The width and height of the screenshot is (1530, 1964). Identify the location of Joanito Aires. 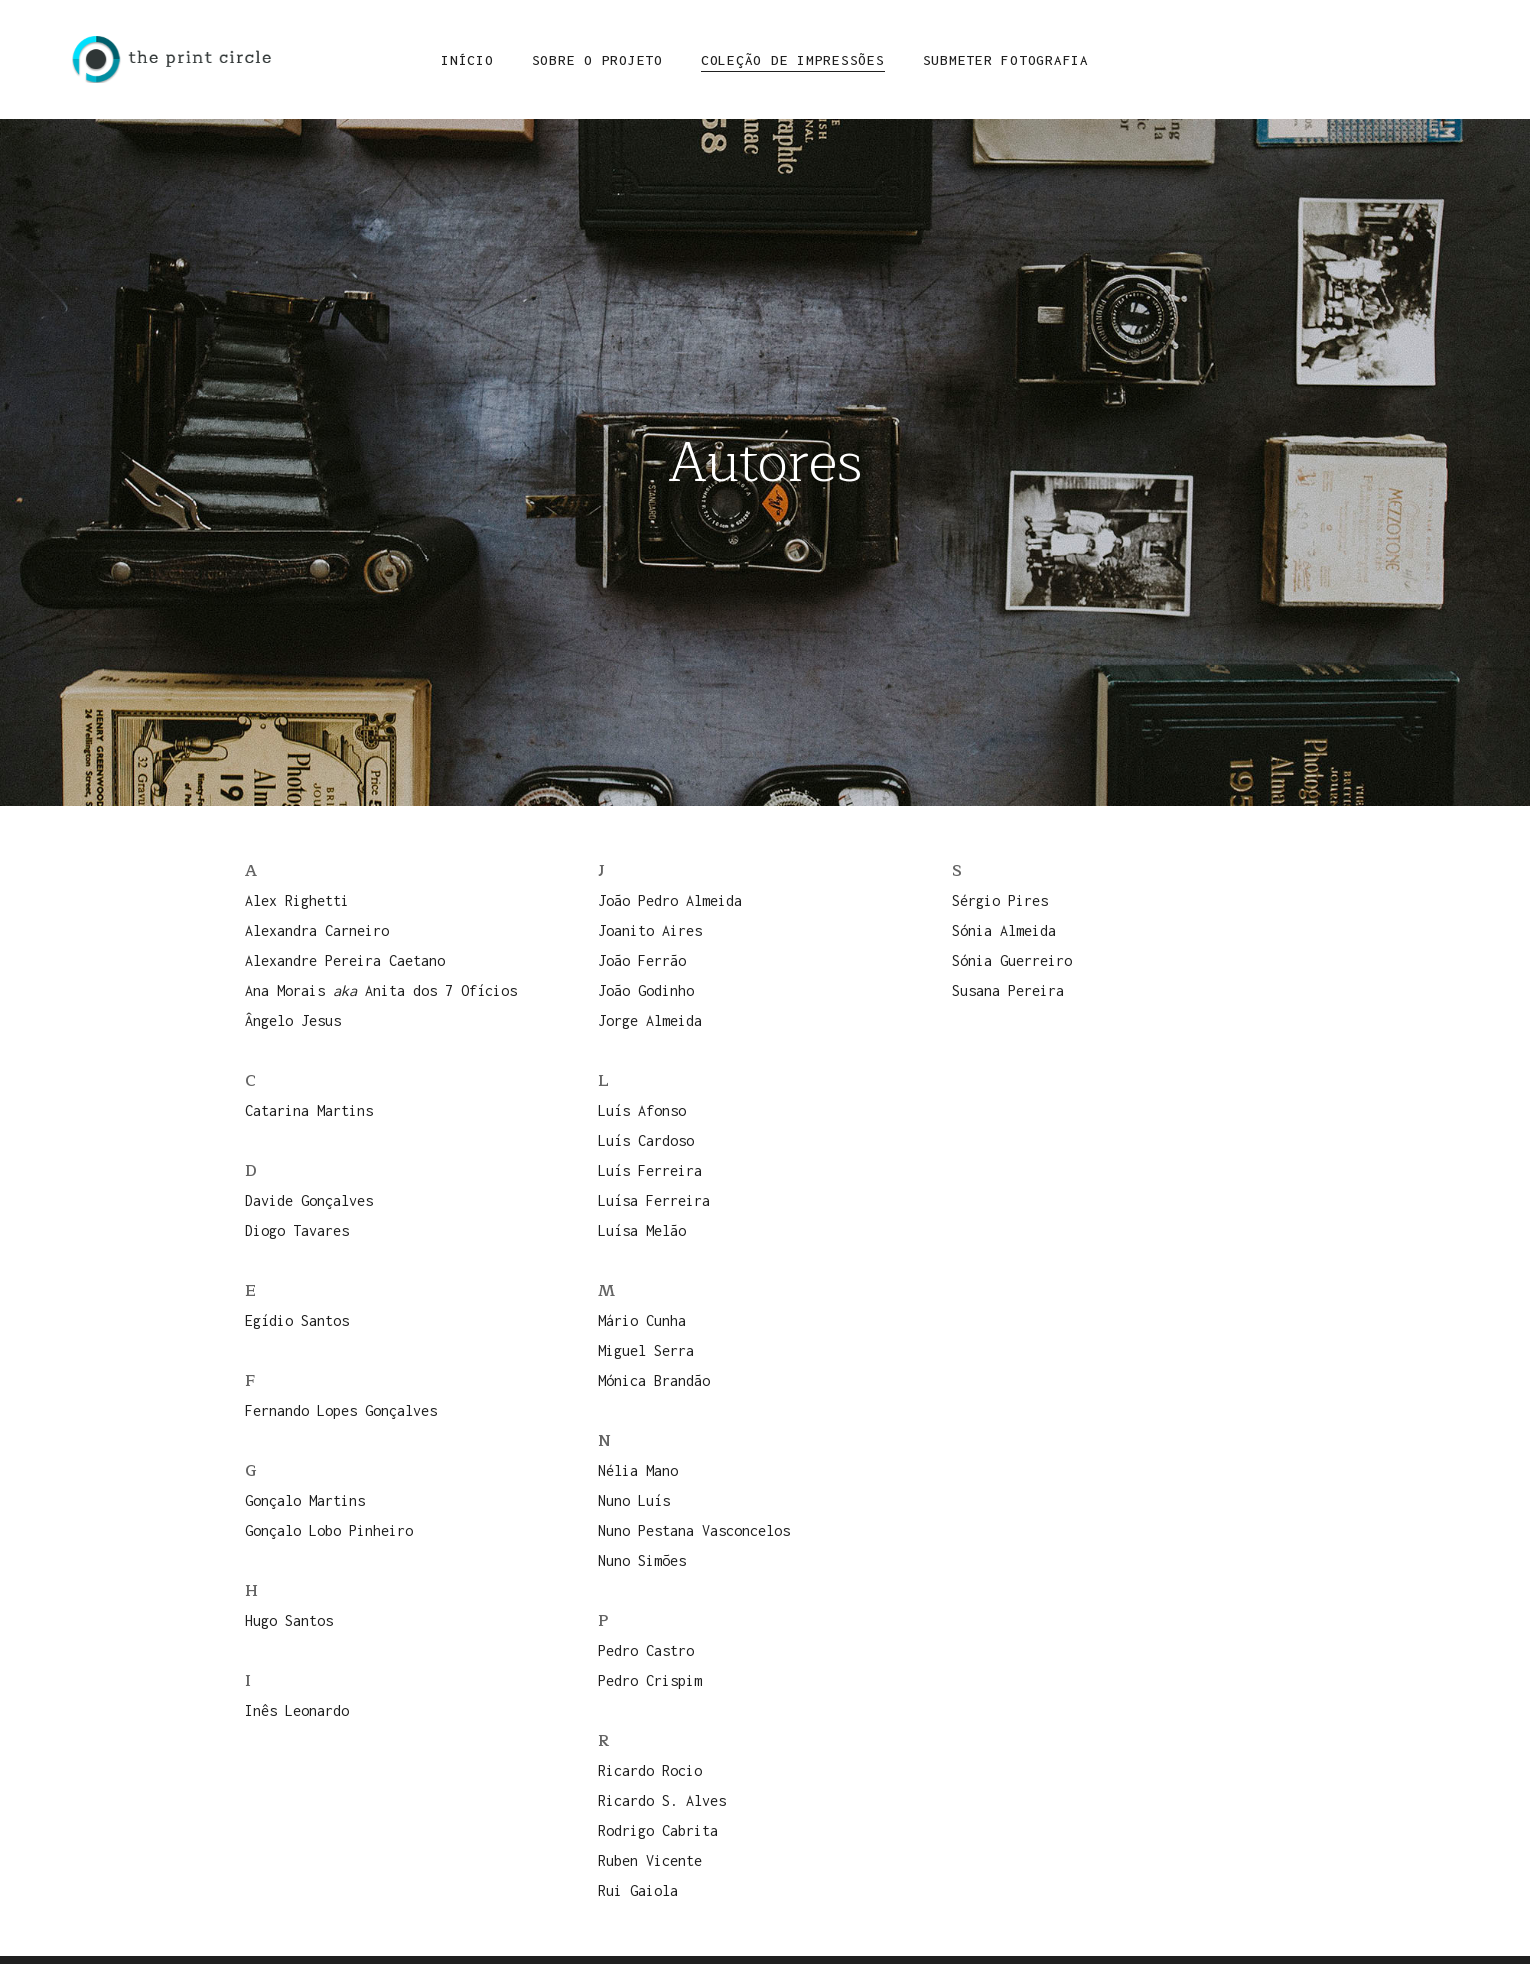
(650, 930).